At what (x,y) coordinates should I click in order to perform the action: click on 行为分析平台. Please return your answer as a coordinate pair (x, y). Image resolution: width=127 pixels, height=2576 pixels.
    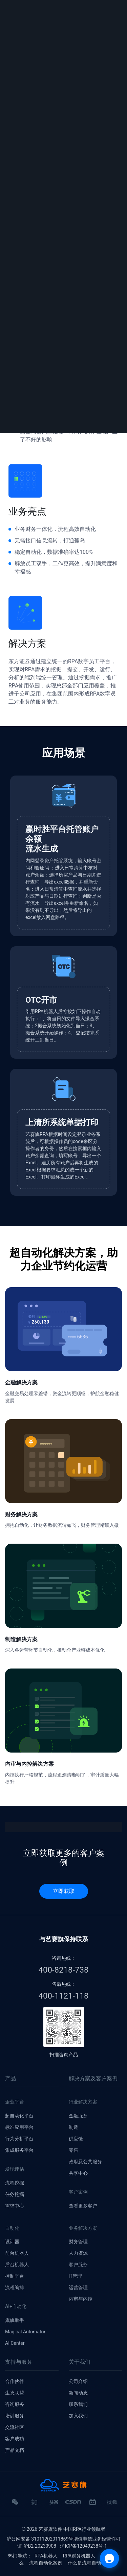
    Looking at the image, I should click on (19, 2138).